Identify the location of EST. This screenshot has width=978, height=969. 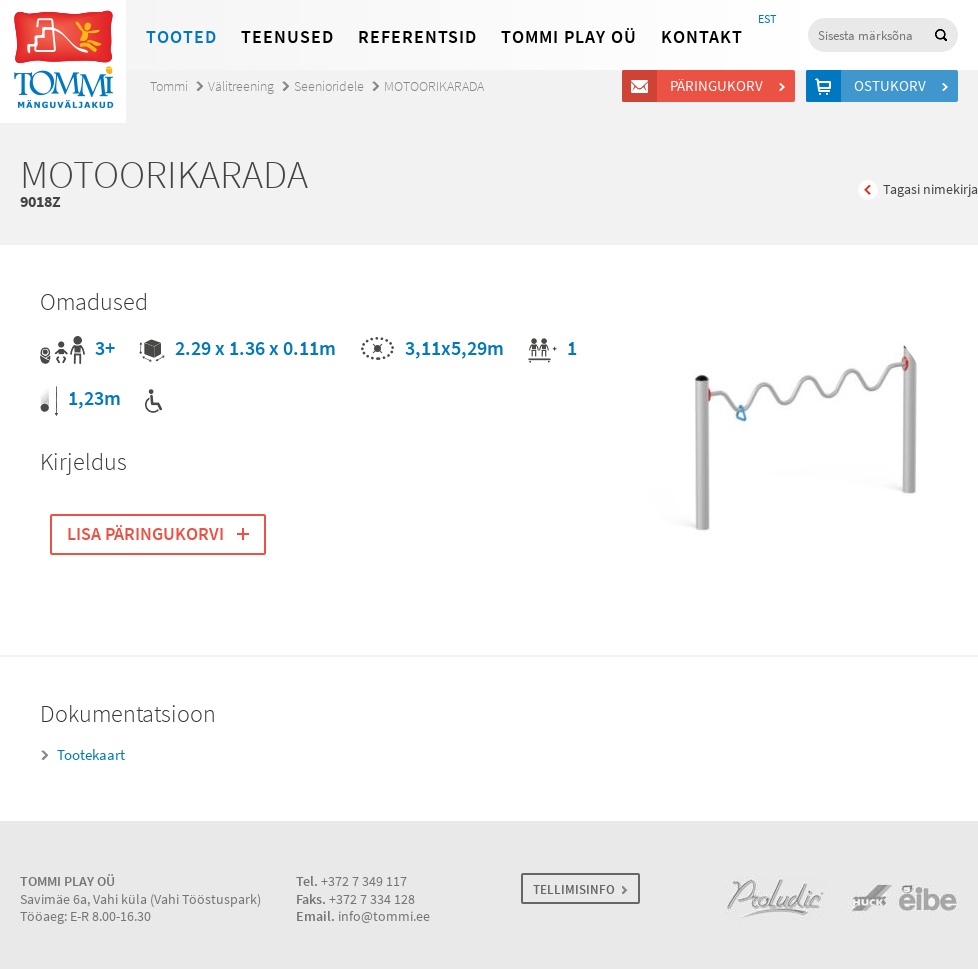
(767, 19).